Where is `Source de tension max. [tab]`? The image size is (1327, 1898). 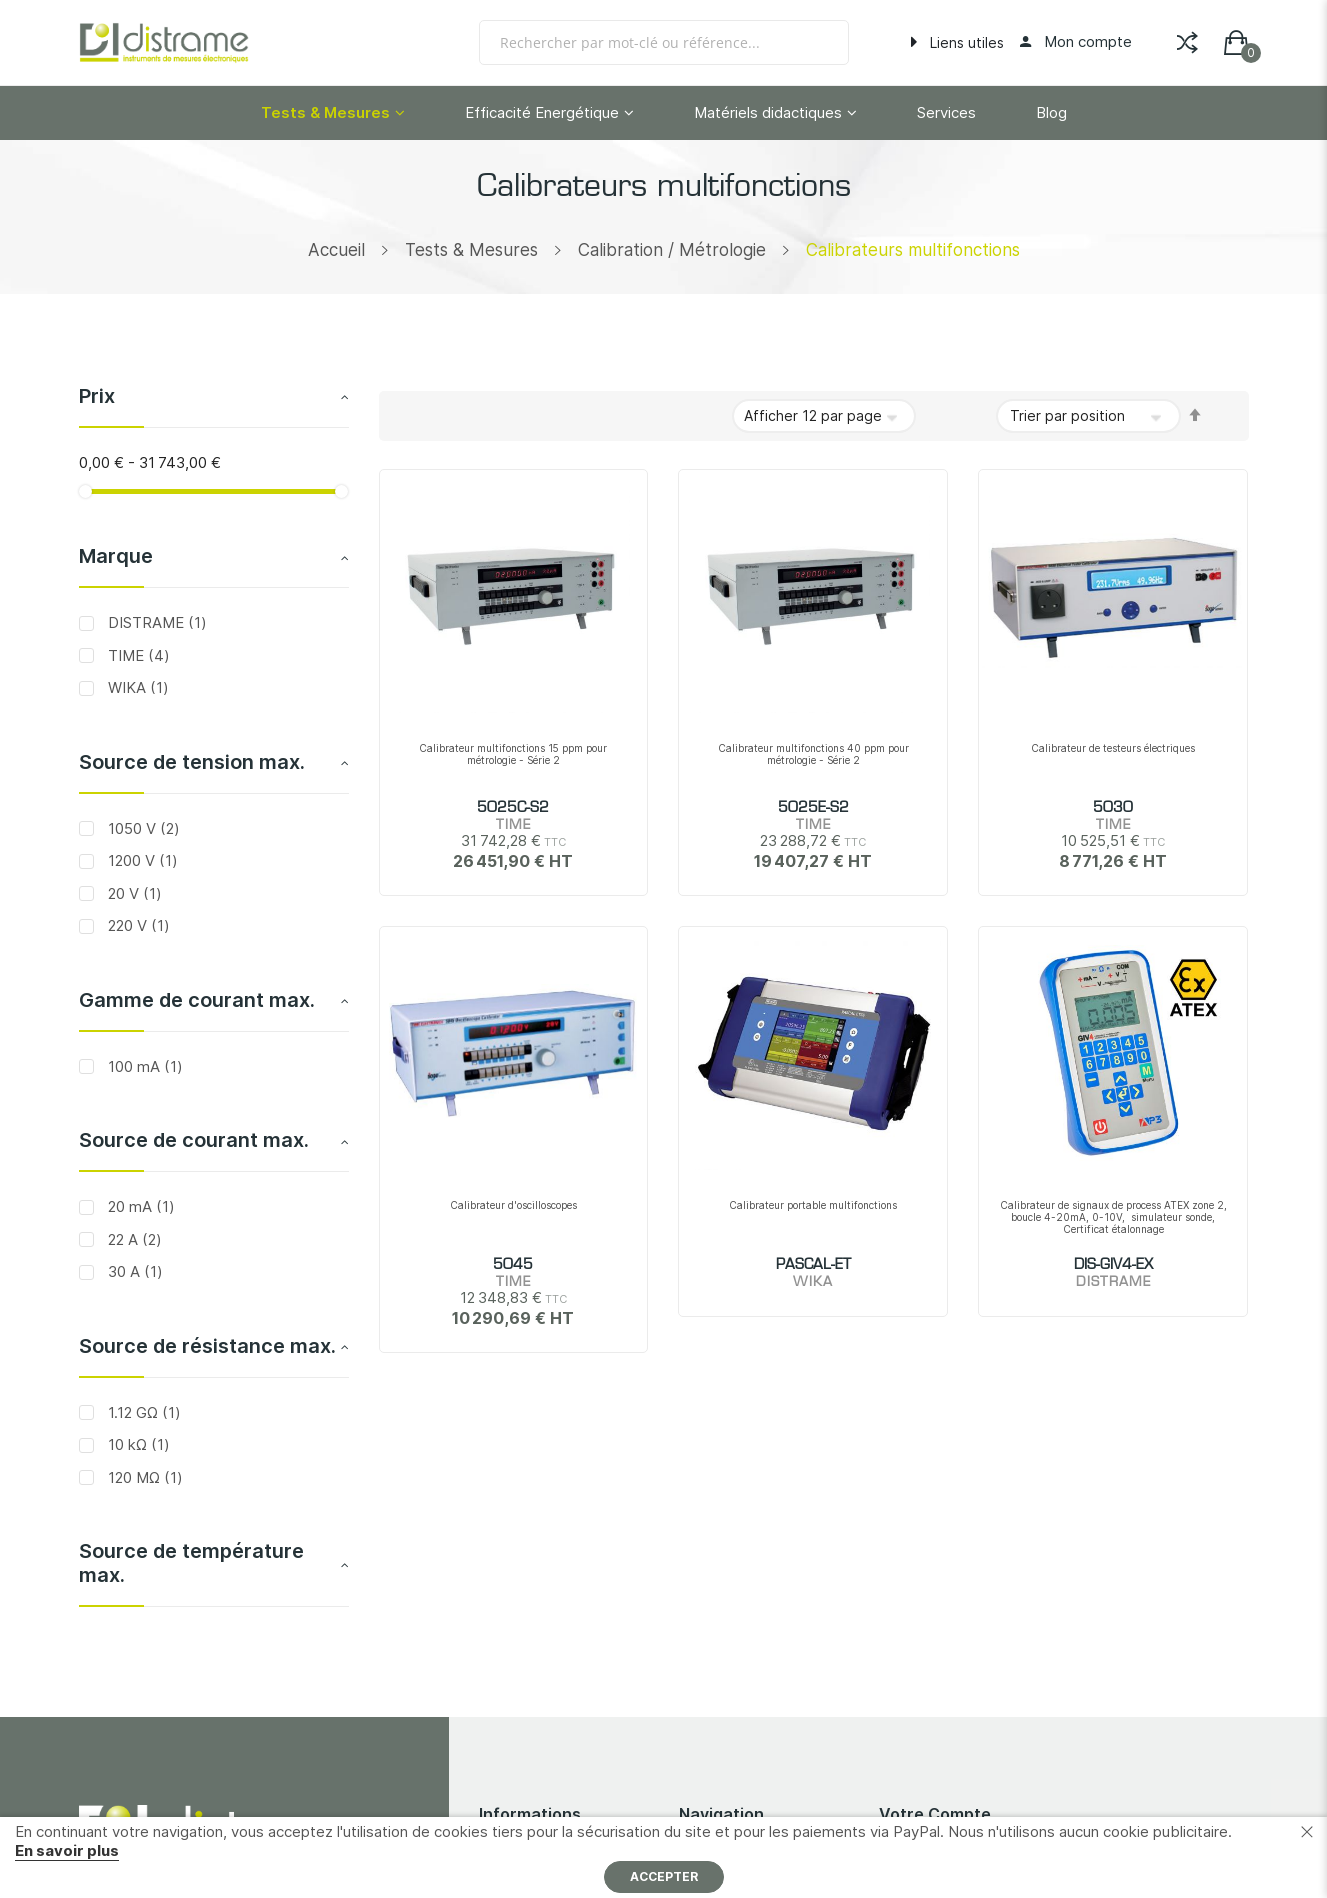 Source de tension max. [tab] is located at coordinates (192, 762).